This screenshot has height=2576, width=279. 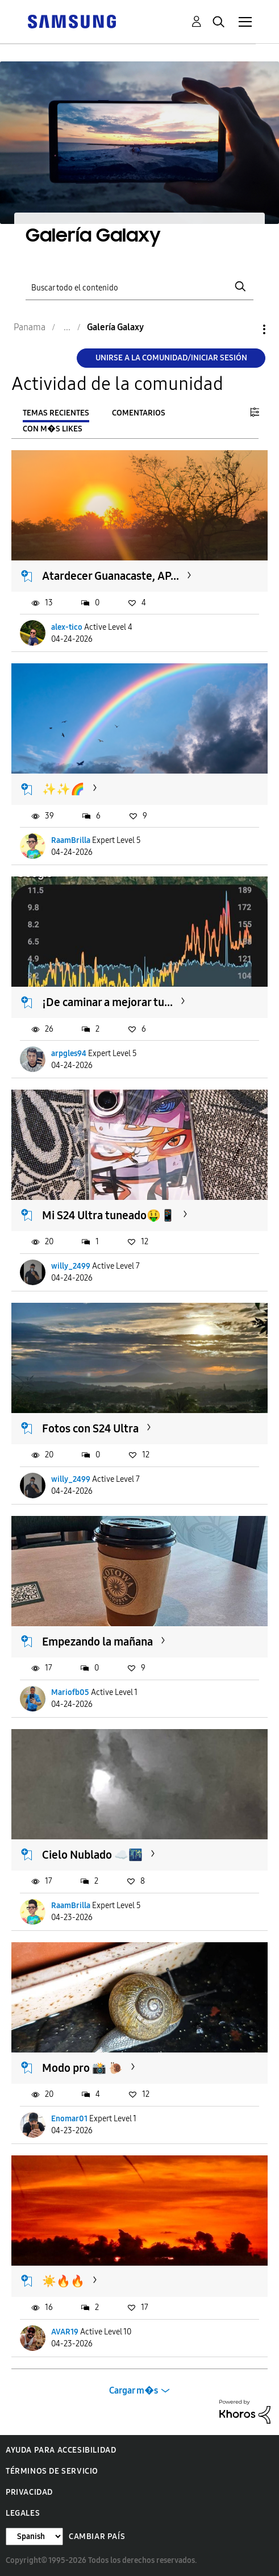 What do you see at coordinates (70, 840) in the screenshot?
I see `RaamBrilla` at bounding box center [70, 840].